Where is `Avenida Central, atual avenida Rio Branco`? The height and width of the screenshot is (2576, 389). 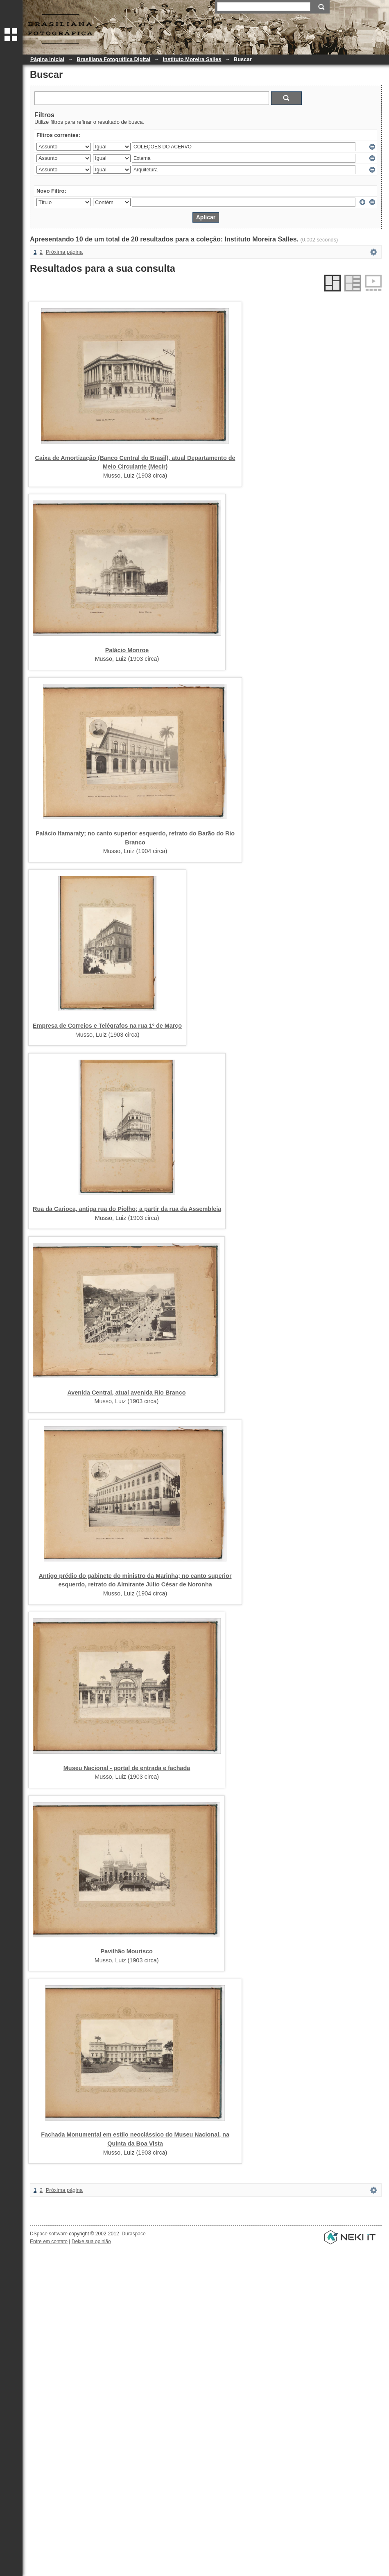 Avenida Central, atual avenida Rio Branco is located at coordinates (127, 1392).